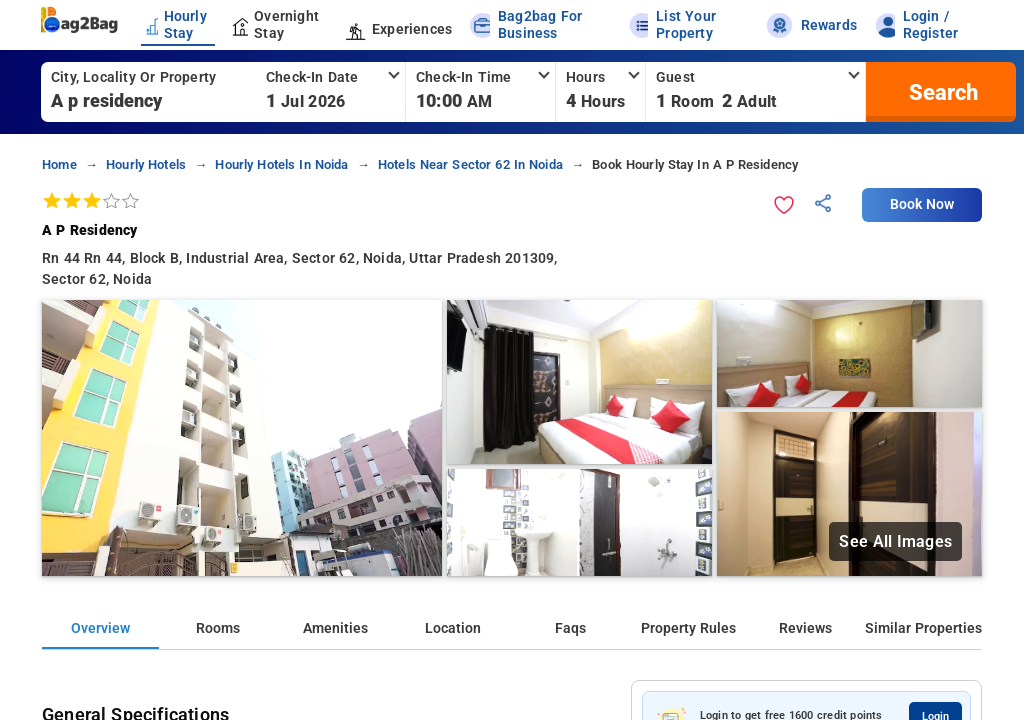 The image size is (1024, 720). What do you see at coordinates (59, 164) in the screenshot?
I see `home` at bounding box center [59, 164].